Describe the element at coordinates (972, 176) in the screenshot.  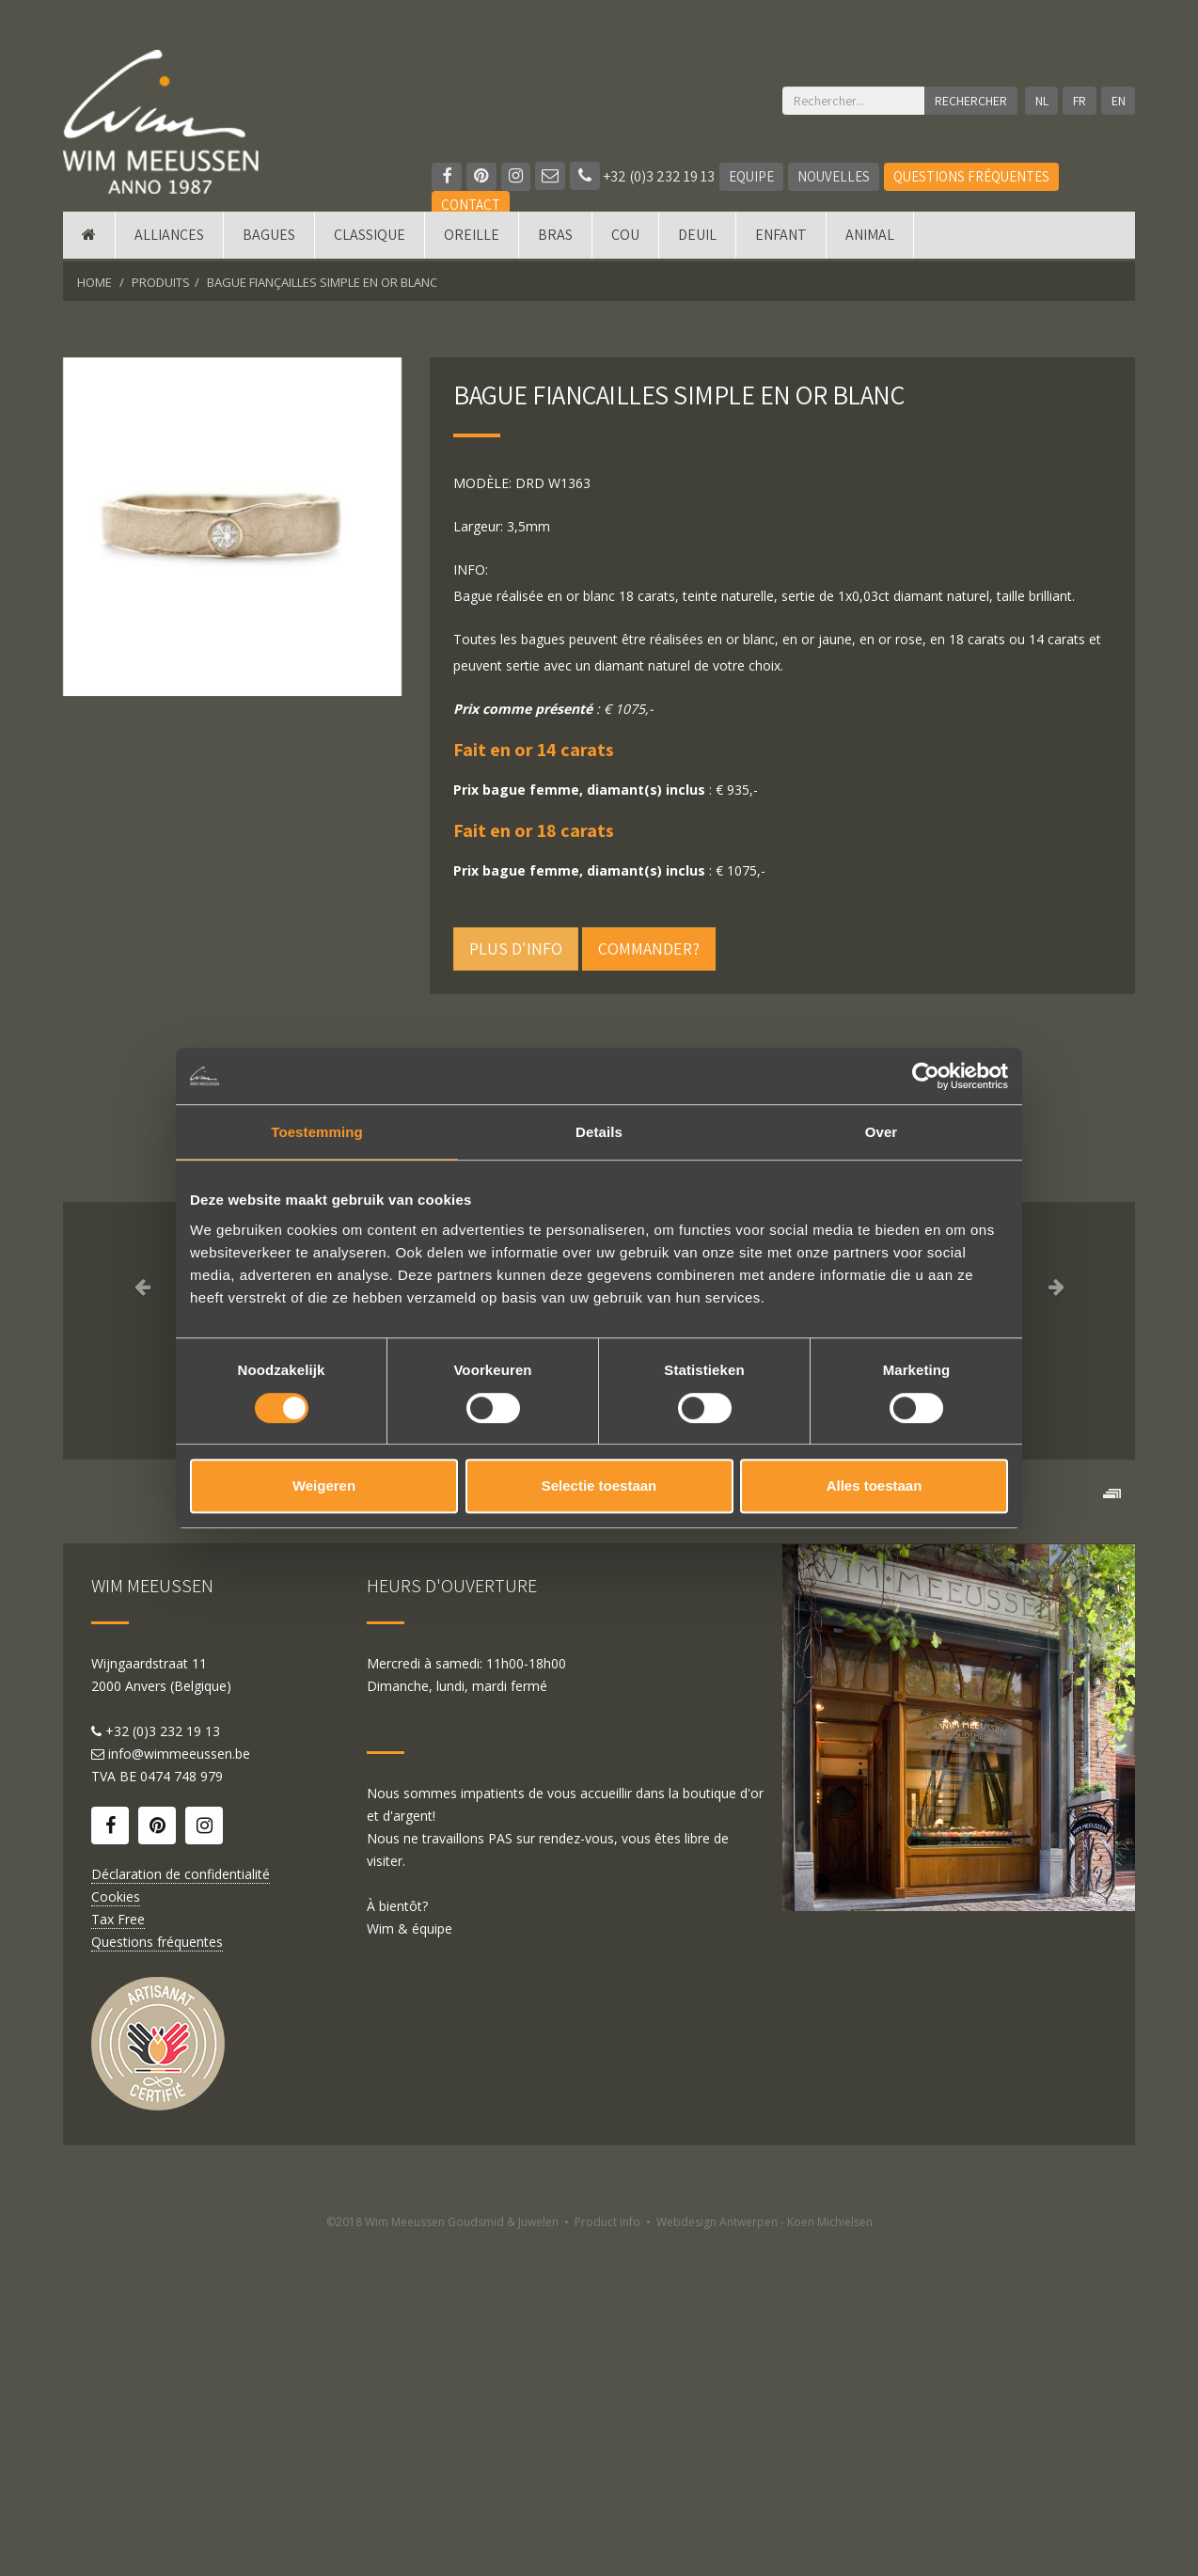
I see `Questions fréquentes` at that location.